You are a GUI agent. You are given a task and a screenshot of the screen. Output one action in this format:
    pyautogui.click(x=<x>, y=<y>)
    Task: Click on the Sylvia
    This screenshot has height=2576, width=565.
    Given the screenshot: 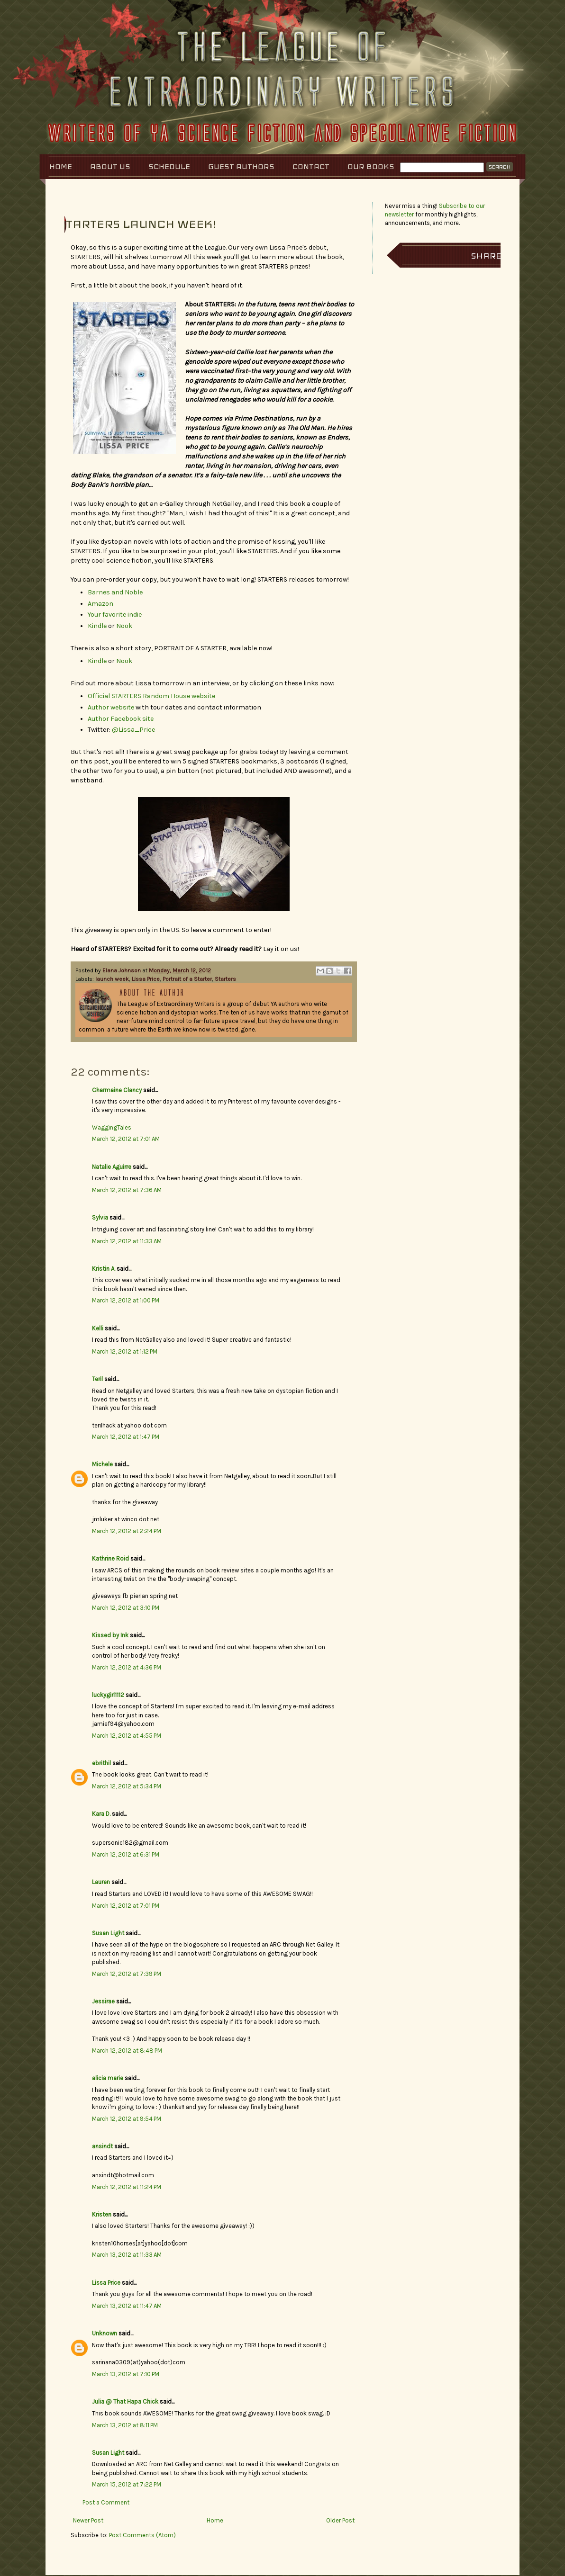 What is the action you would take?
    pyautogui.click(x=100, y=1217)
    